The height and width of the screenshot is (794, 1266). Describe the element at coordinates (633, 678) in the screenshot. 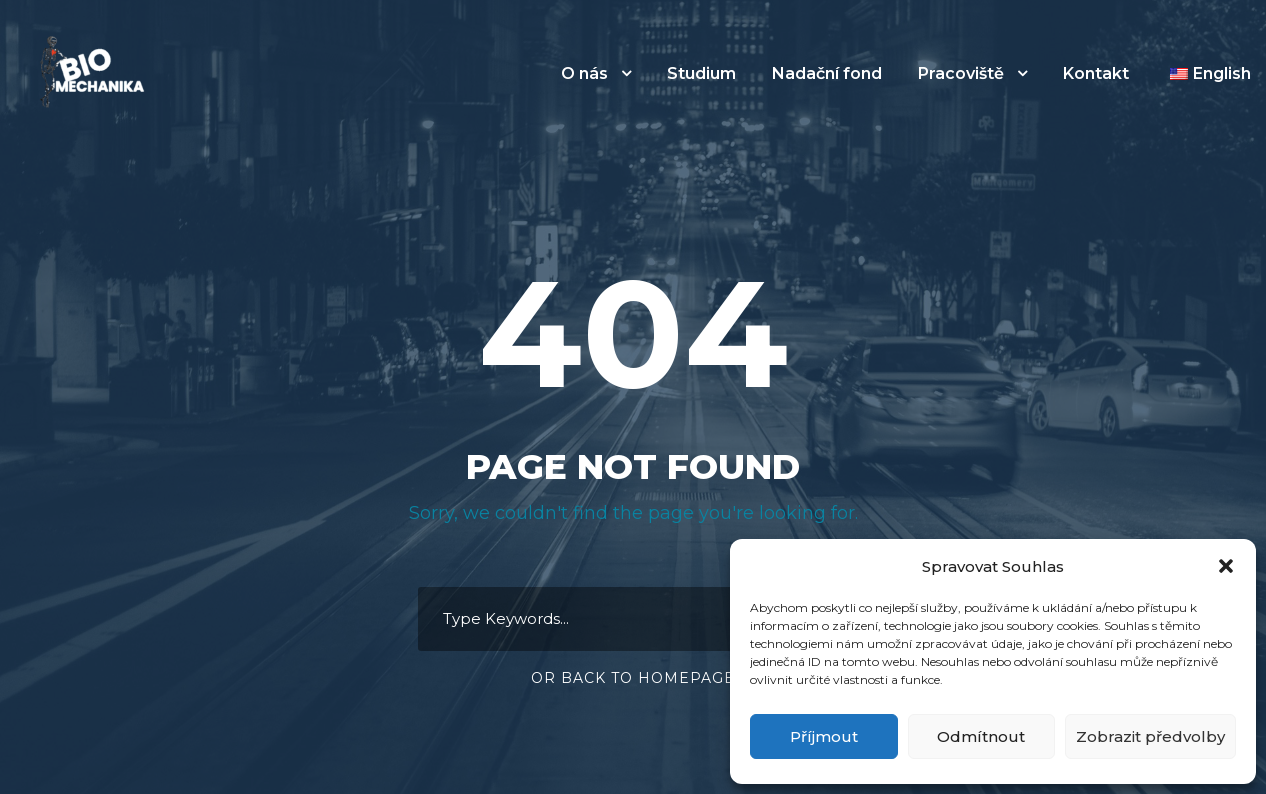

I see `Or Back To Homepage` at that location.